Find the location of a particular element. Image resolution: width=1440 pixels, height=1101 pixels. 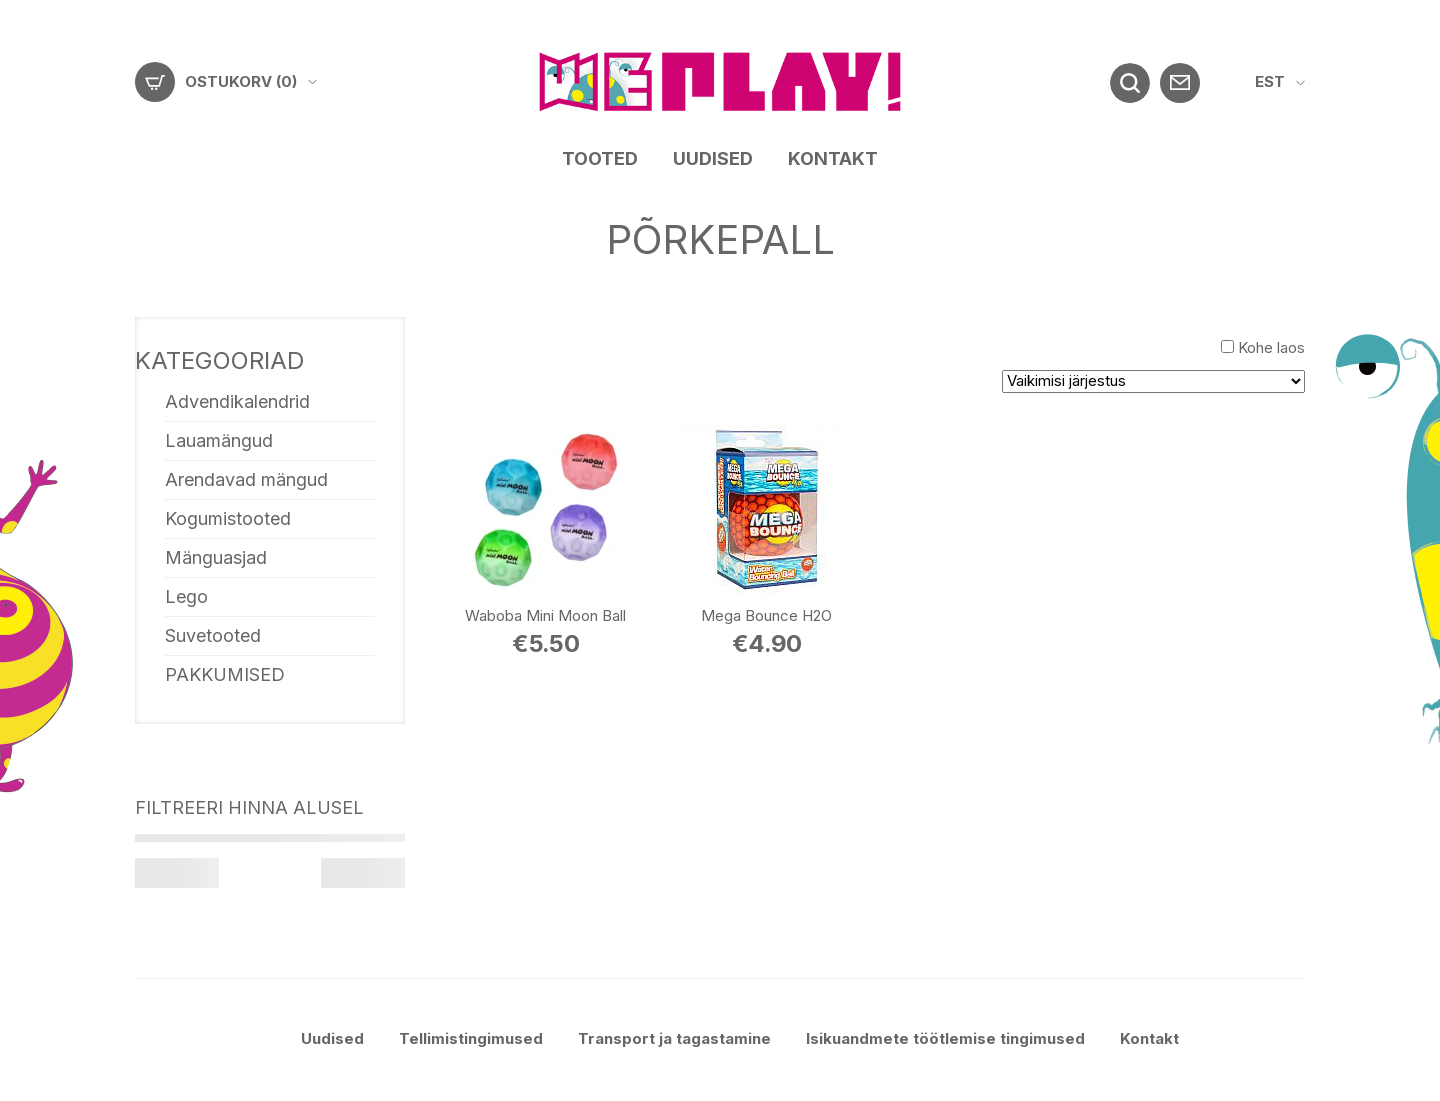

Advendikalendrid is located at coordinates (237, 401).